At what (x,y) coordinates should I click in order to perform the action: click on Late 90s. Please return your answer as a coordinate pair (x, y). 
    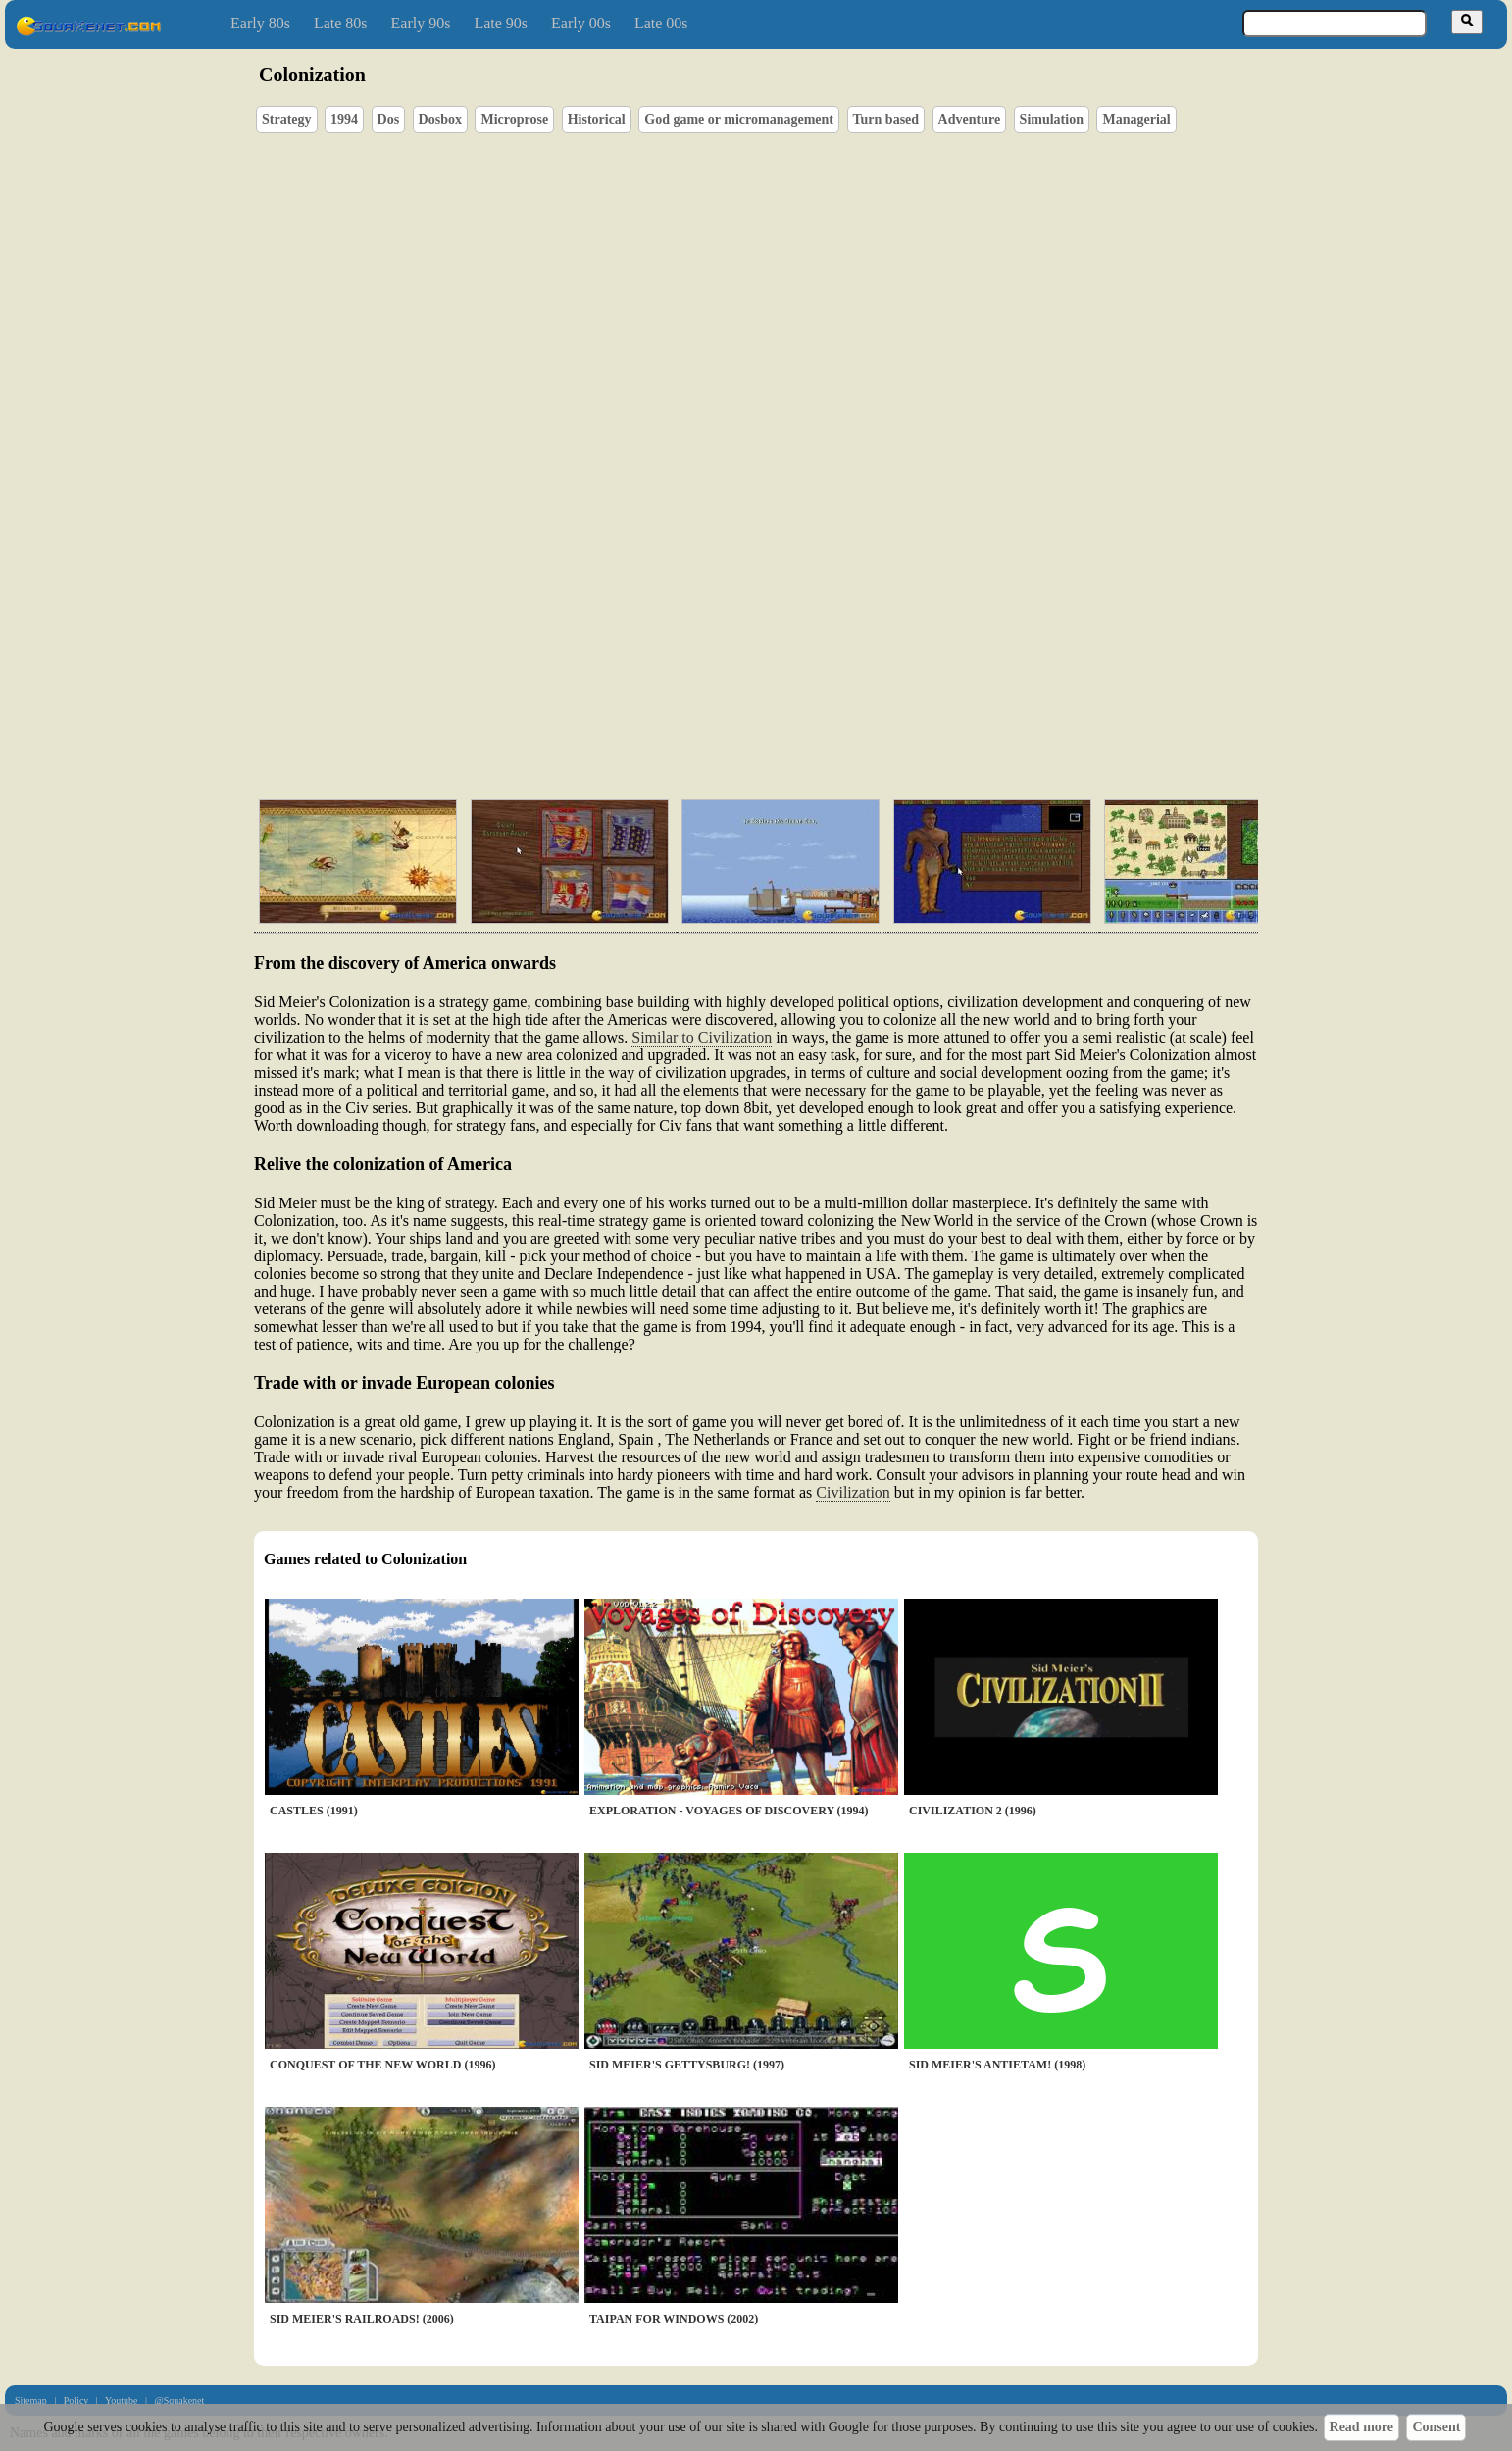
    Looking at the image, I should click on (501, 23).